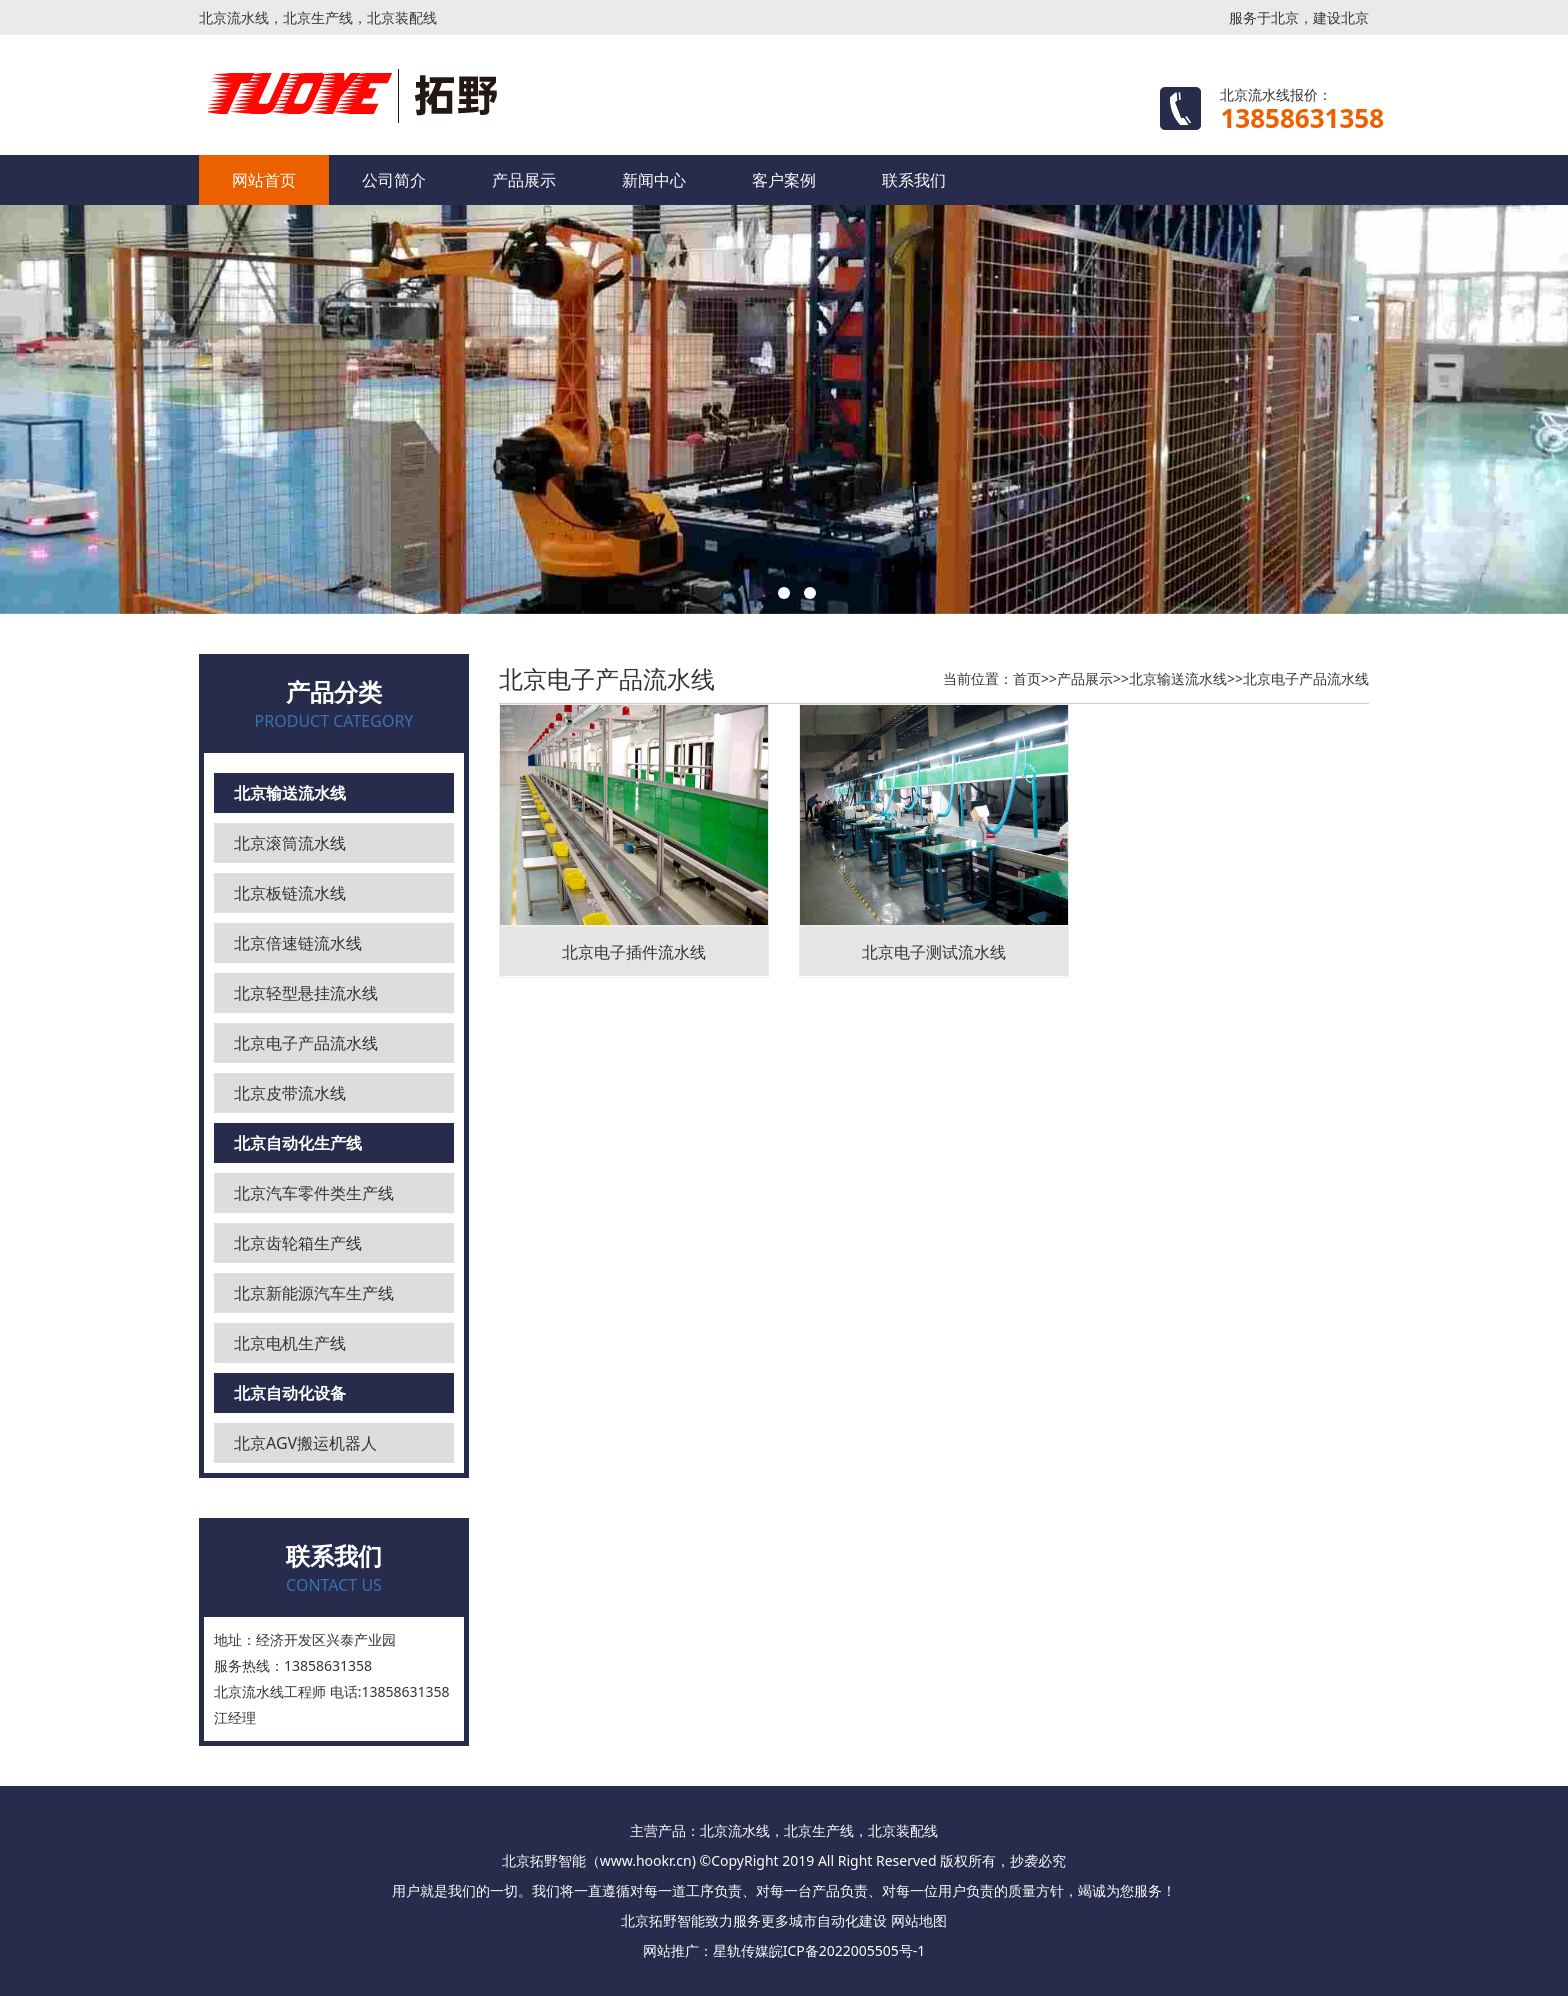 The image size is (1568, 1996). I want to click on 北京自动化生产线, so click(298, 1143).